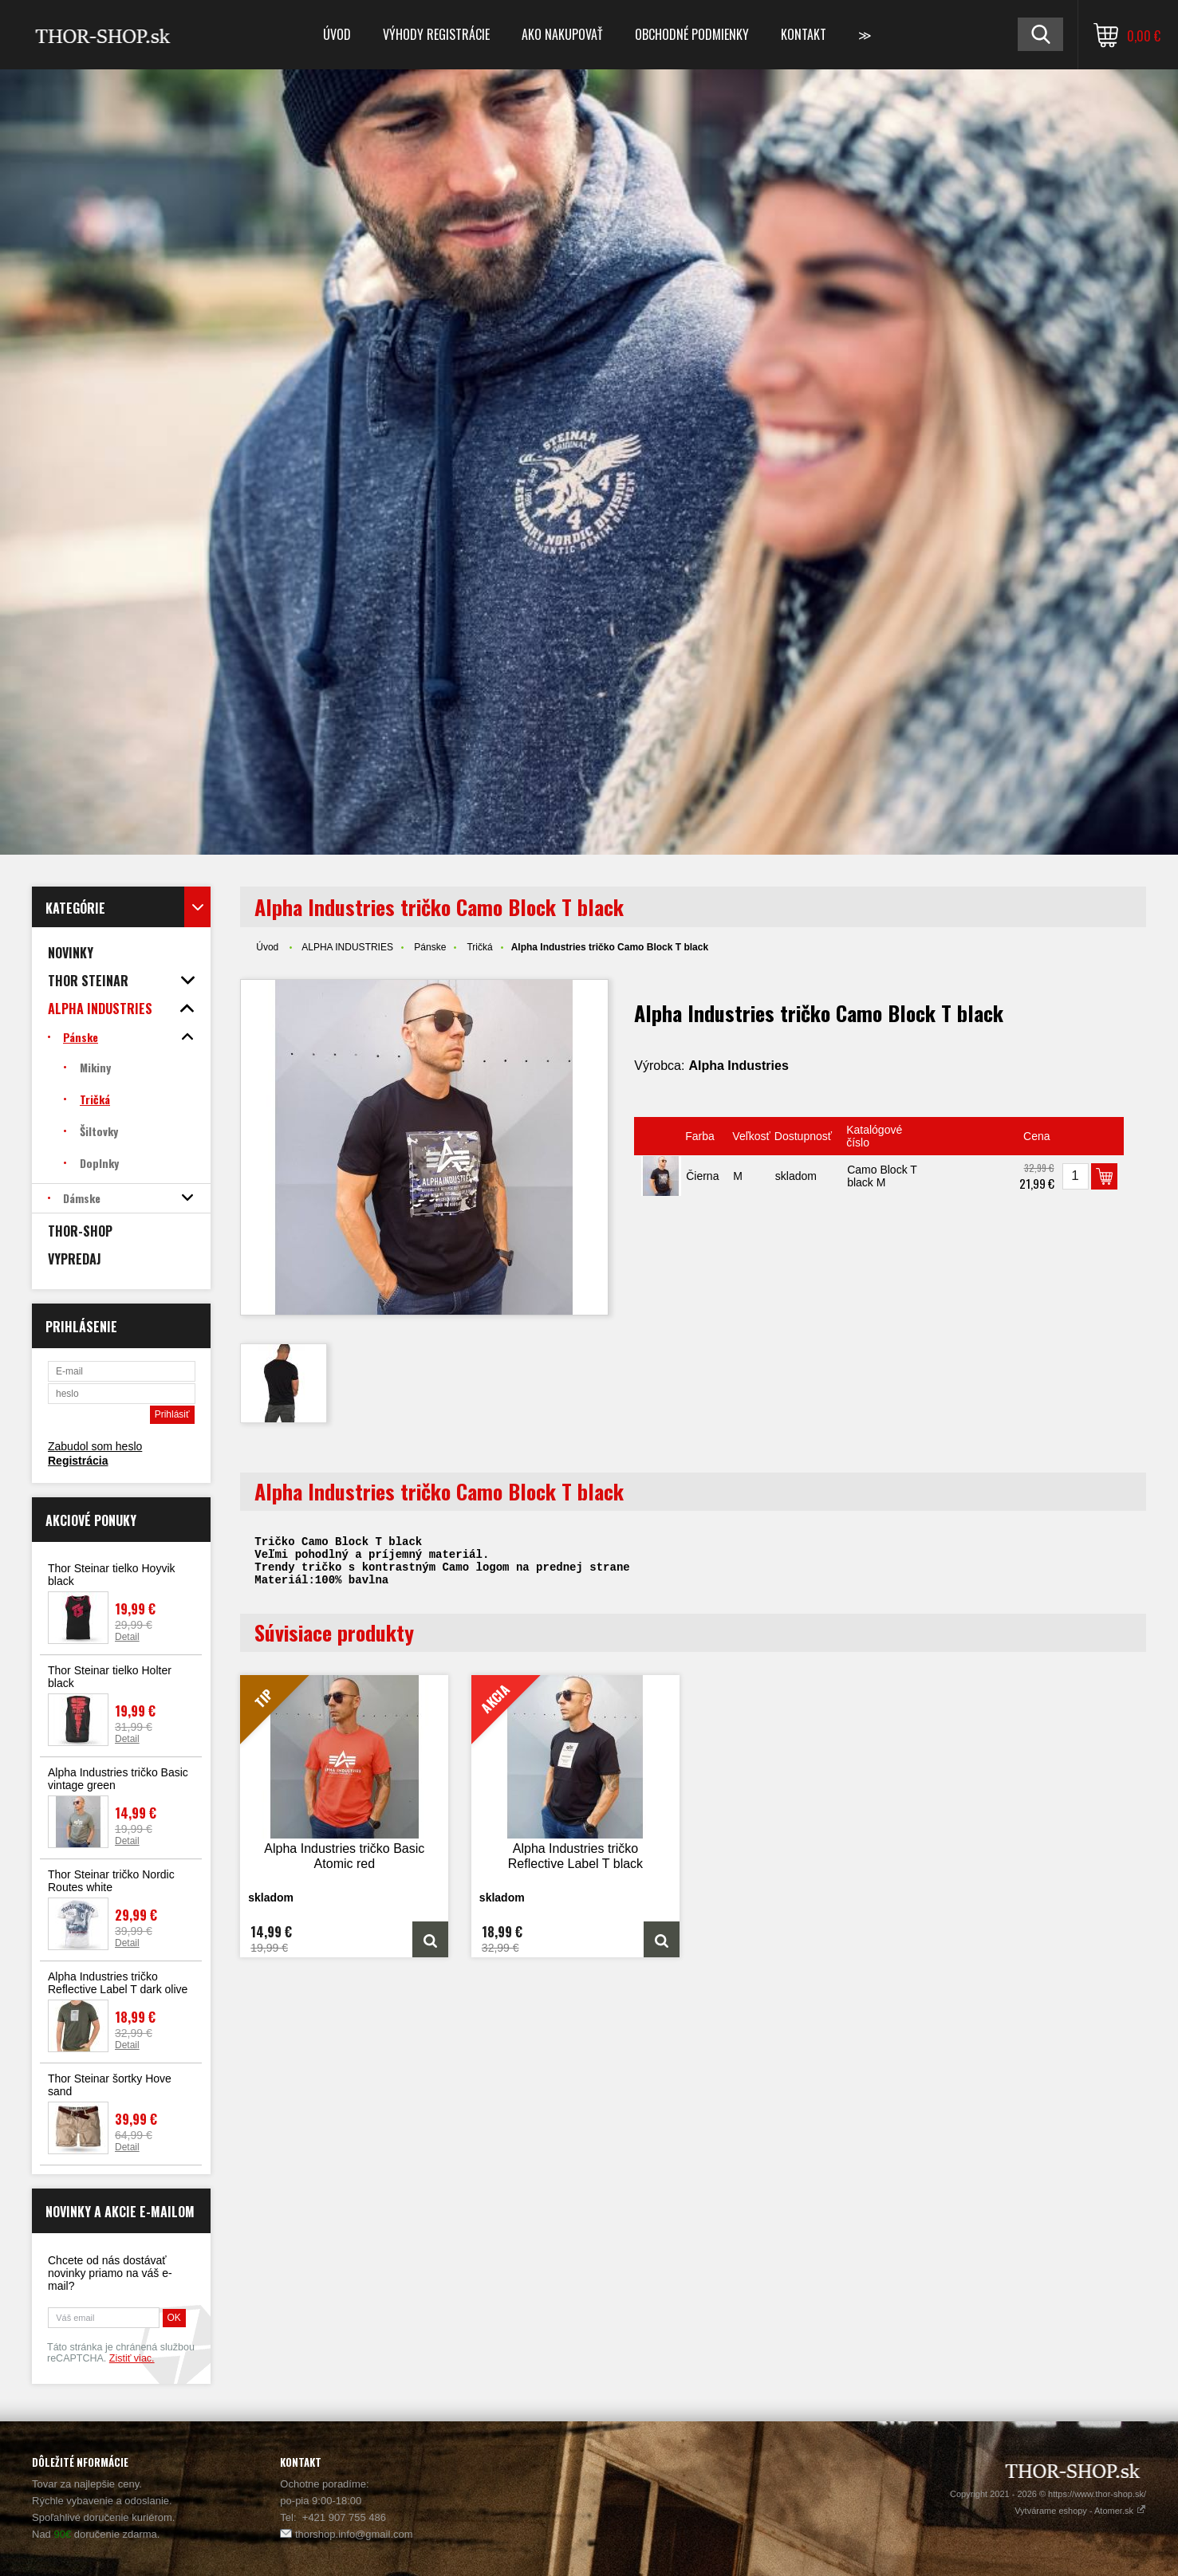  I want to click on Detail, so click(127, 1636).